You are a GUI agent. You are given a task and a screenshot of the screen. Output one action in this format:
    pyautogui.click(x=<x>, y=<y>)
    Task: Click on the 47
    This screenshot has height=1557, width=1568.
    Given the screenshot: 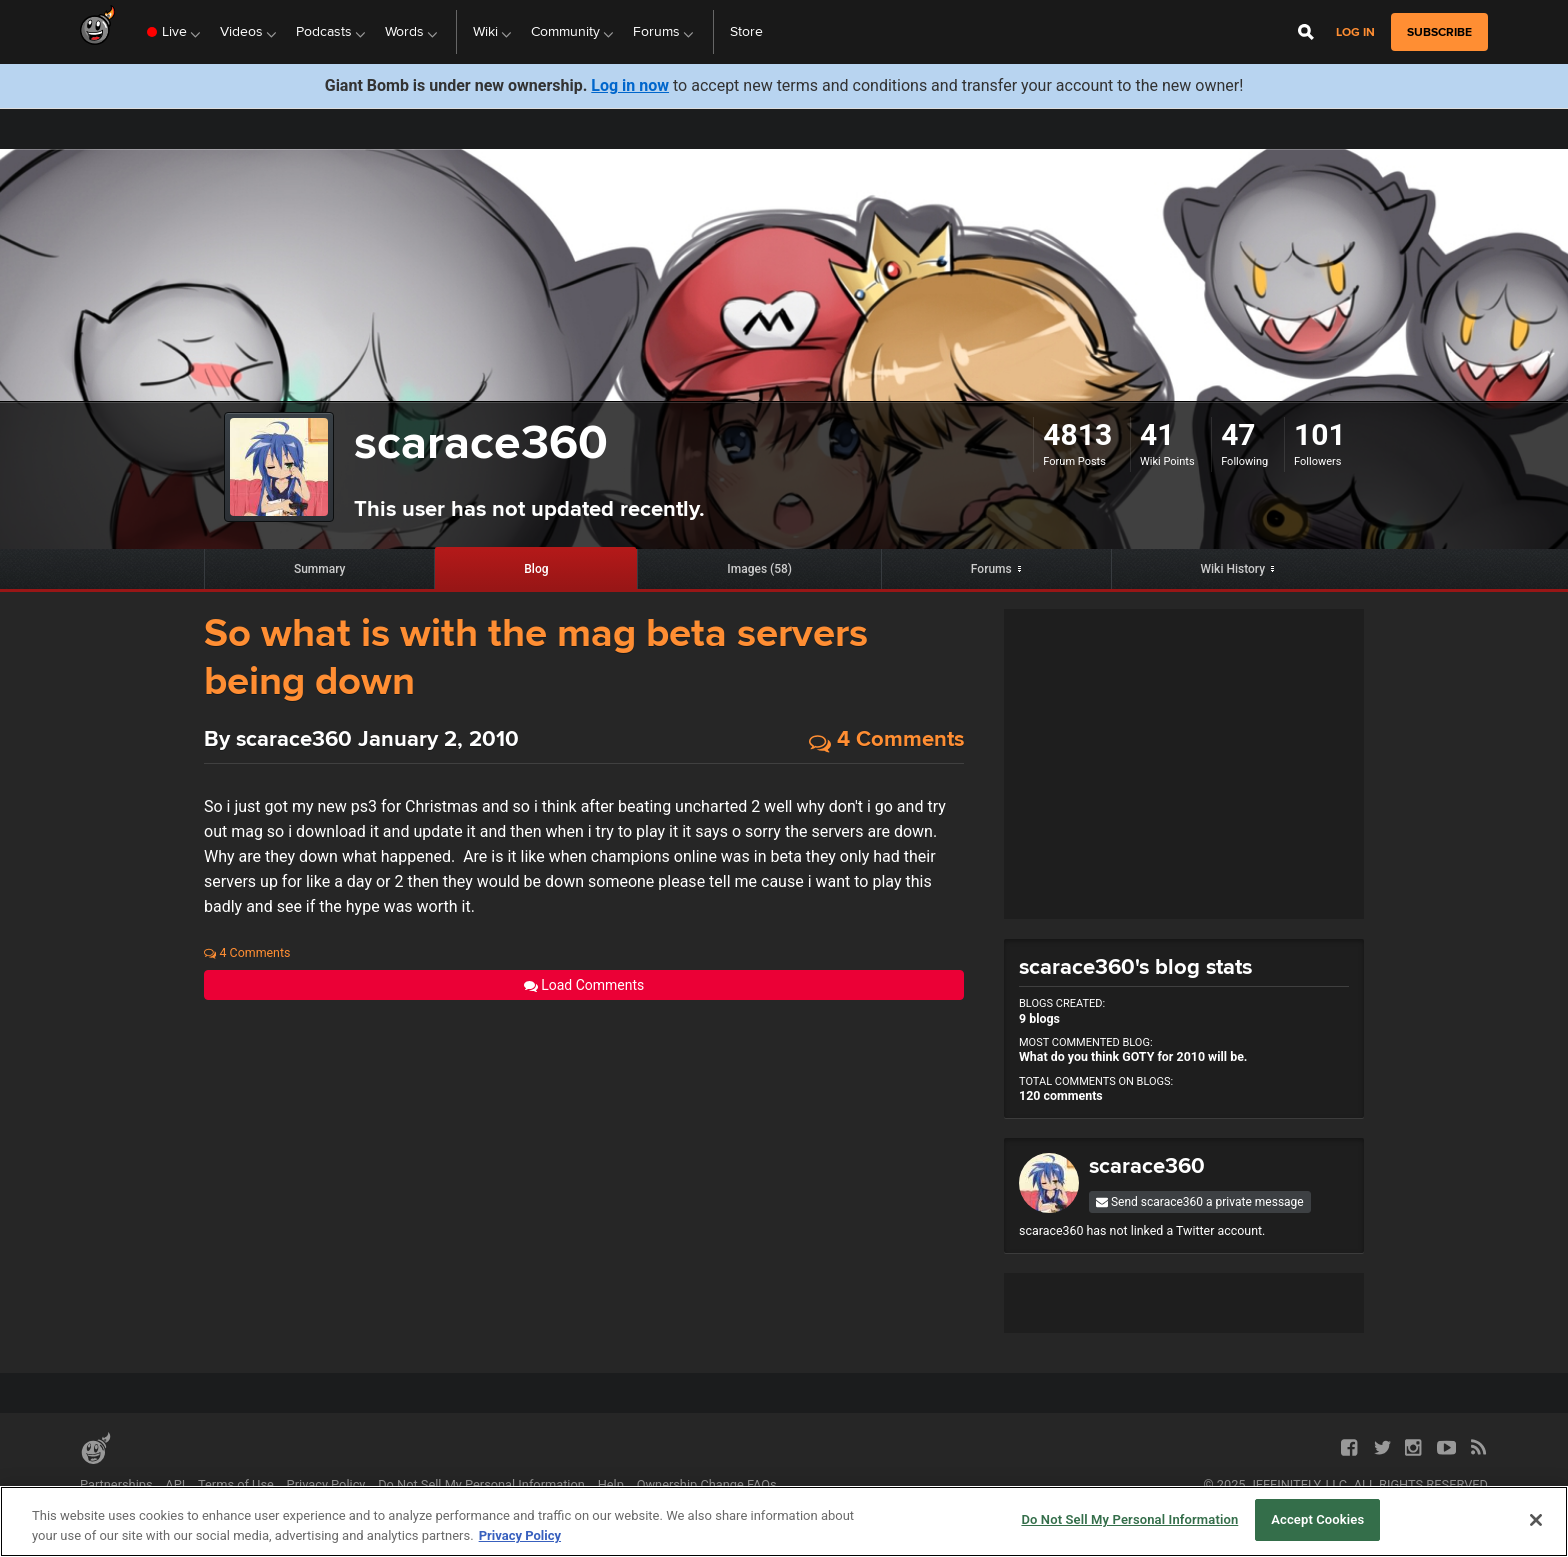 What is the action you would take?
    pyautogui.click(x=1238, y=434)
    